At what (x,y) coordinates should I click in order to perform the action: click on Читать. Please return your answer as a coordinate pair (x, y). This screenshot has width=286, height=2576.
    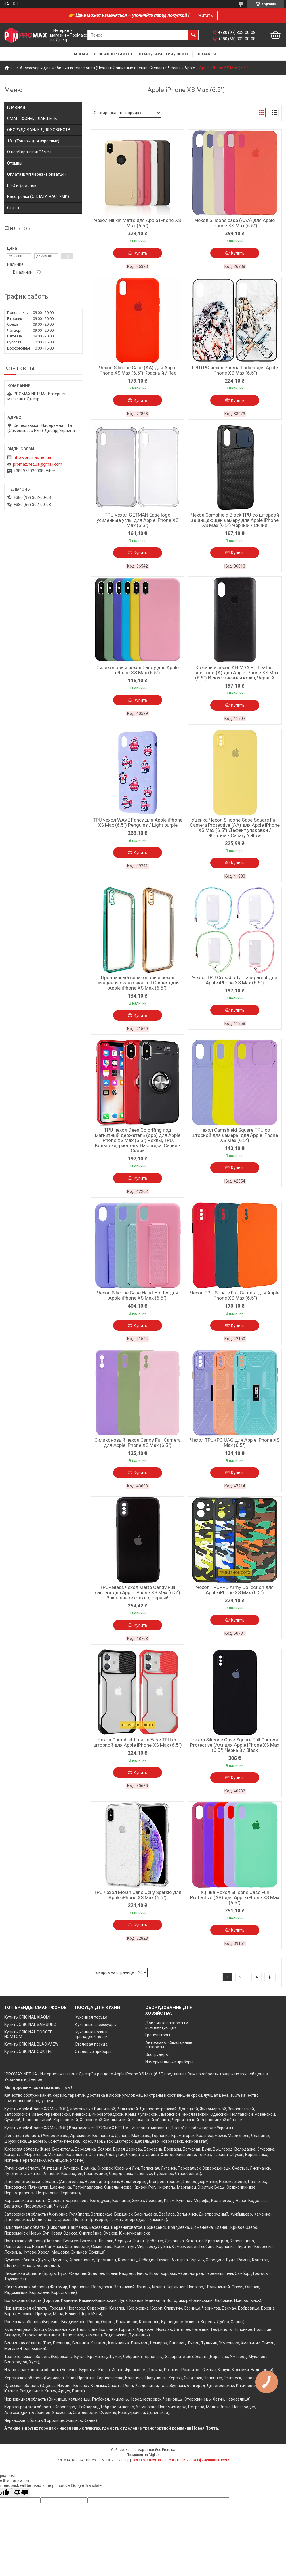
    Looking at the image, I should click on (205, 15).